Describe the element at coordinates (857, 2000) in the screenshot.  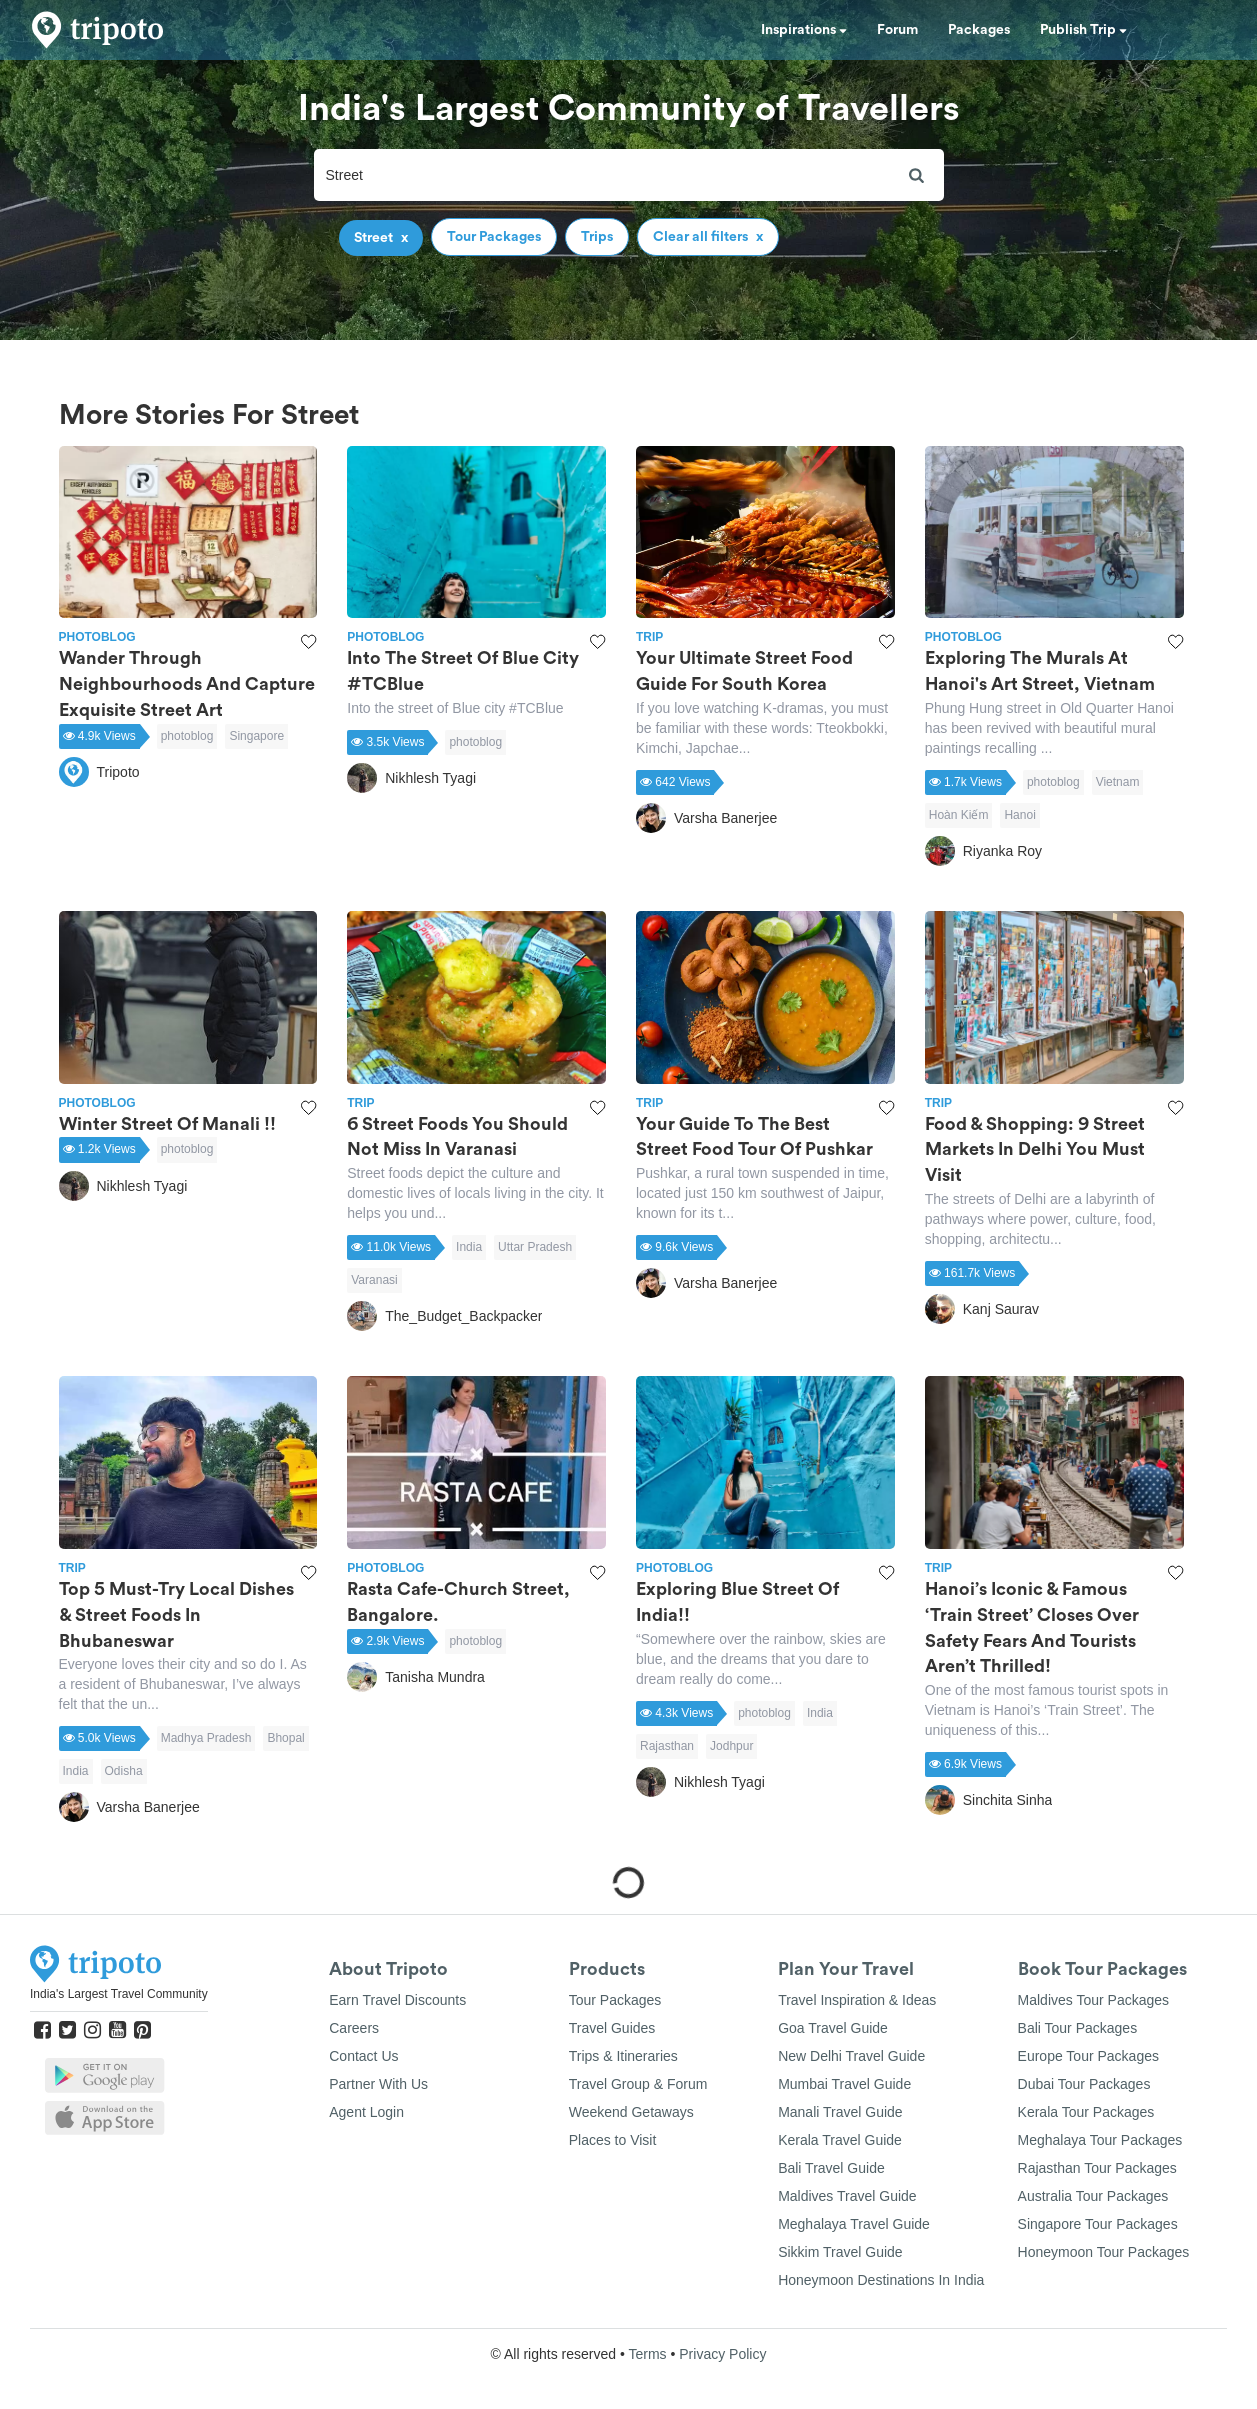
I see `Travel Inspiration & Ideas` at that location.